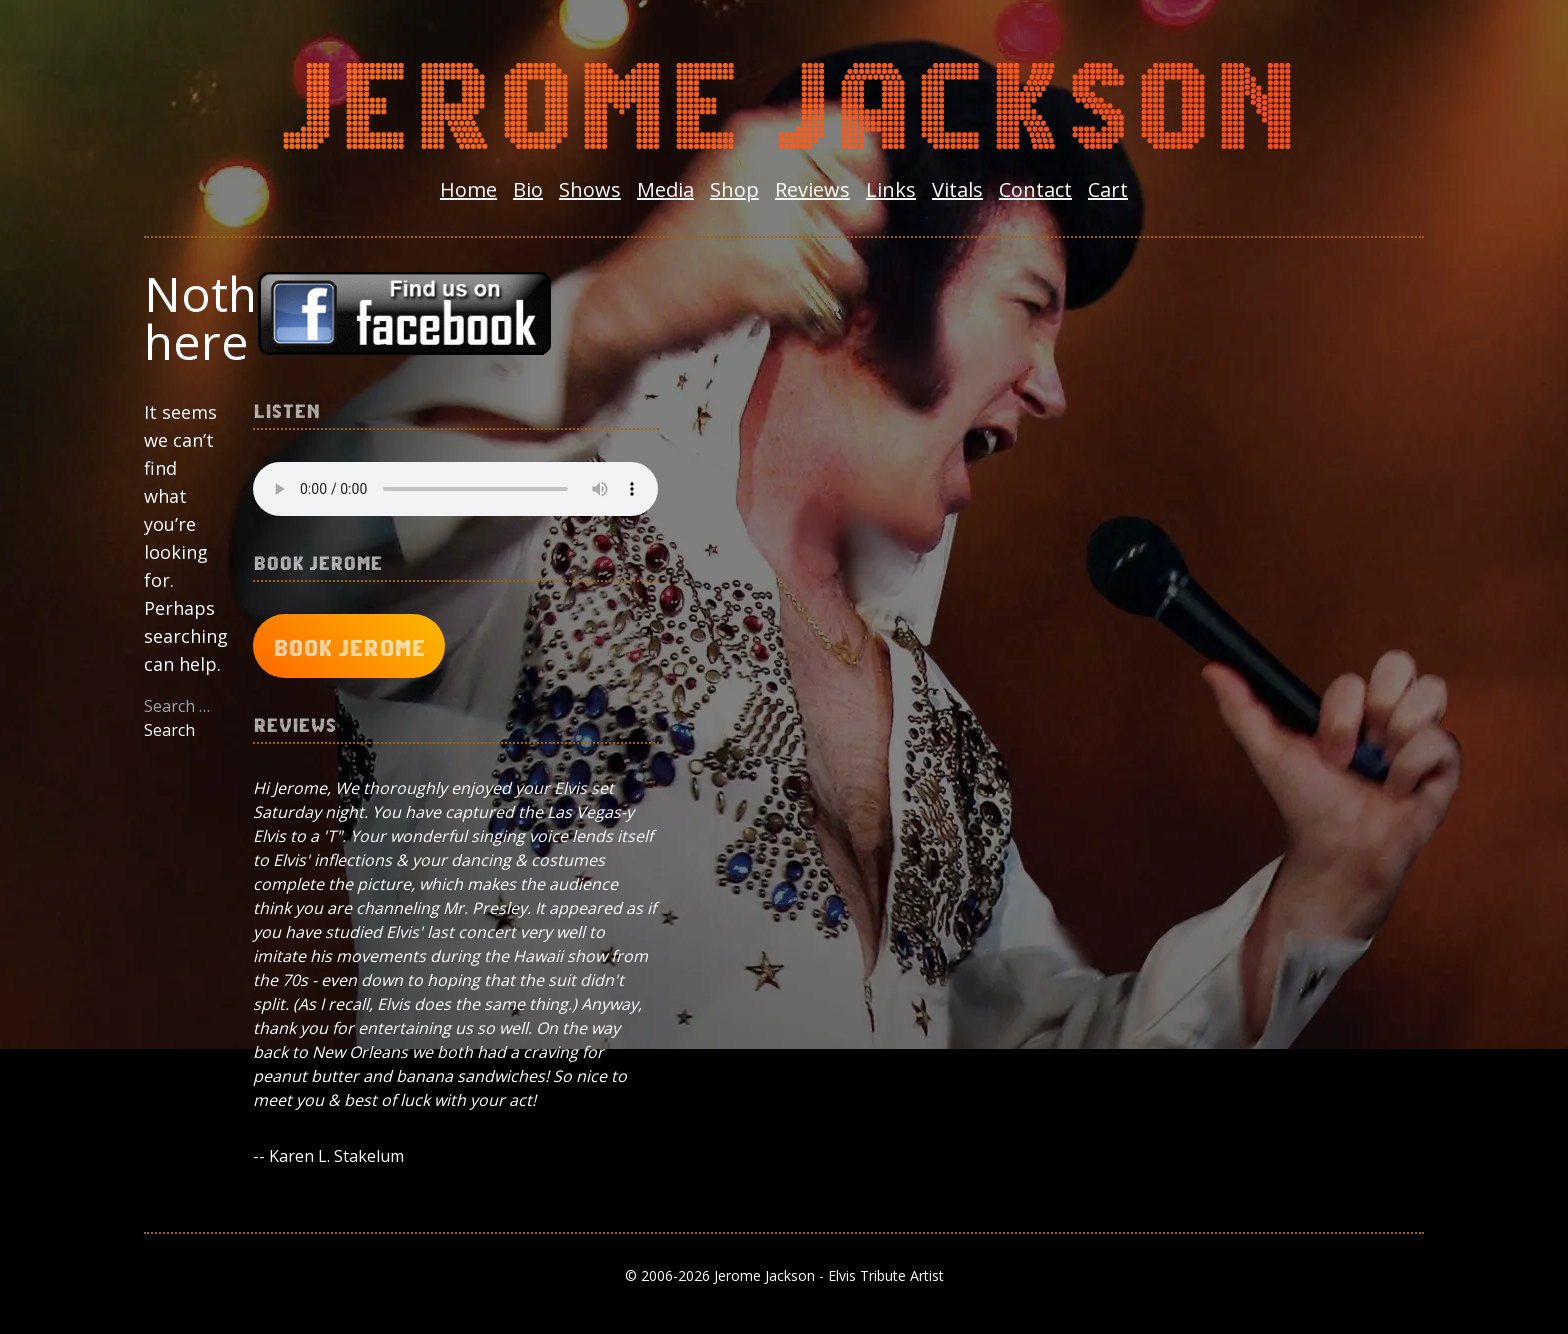 The width and height of the screenshot is (1568, 1334). Describe the element at coordinates (734, 189) in the screenshot. I see `Shop` at that location.